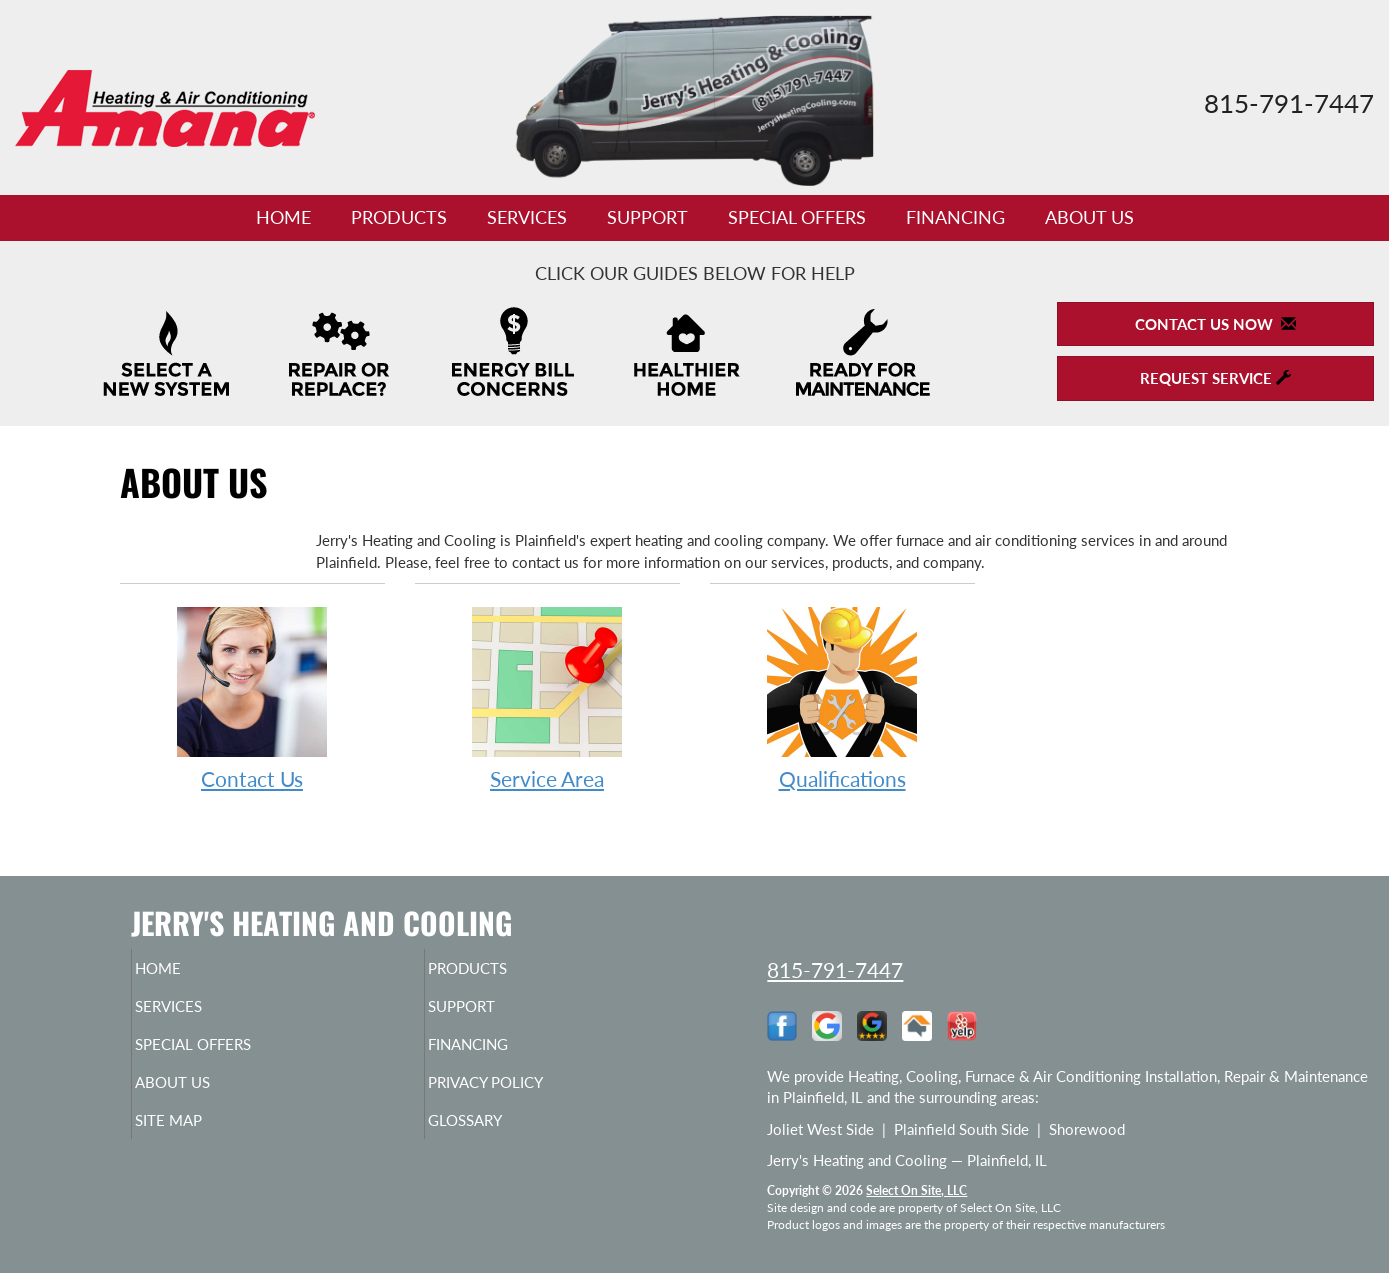 Image resolution: width=1389 pixels, height=1273 pixels. What do you see at coordinates (524, 1096) in the screenshot?
I see `Privacy Policy` at bounding box center [524, 1096].